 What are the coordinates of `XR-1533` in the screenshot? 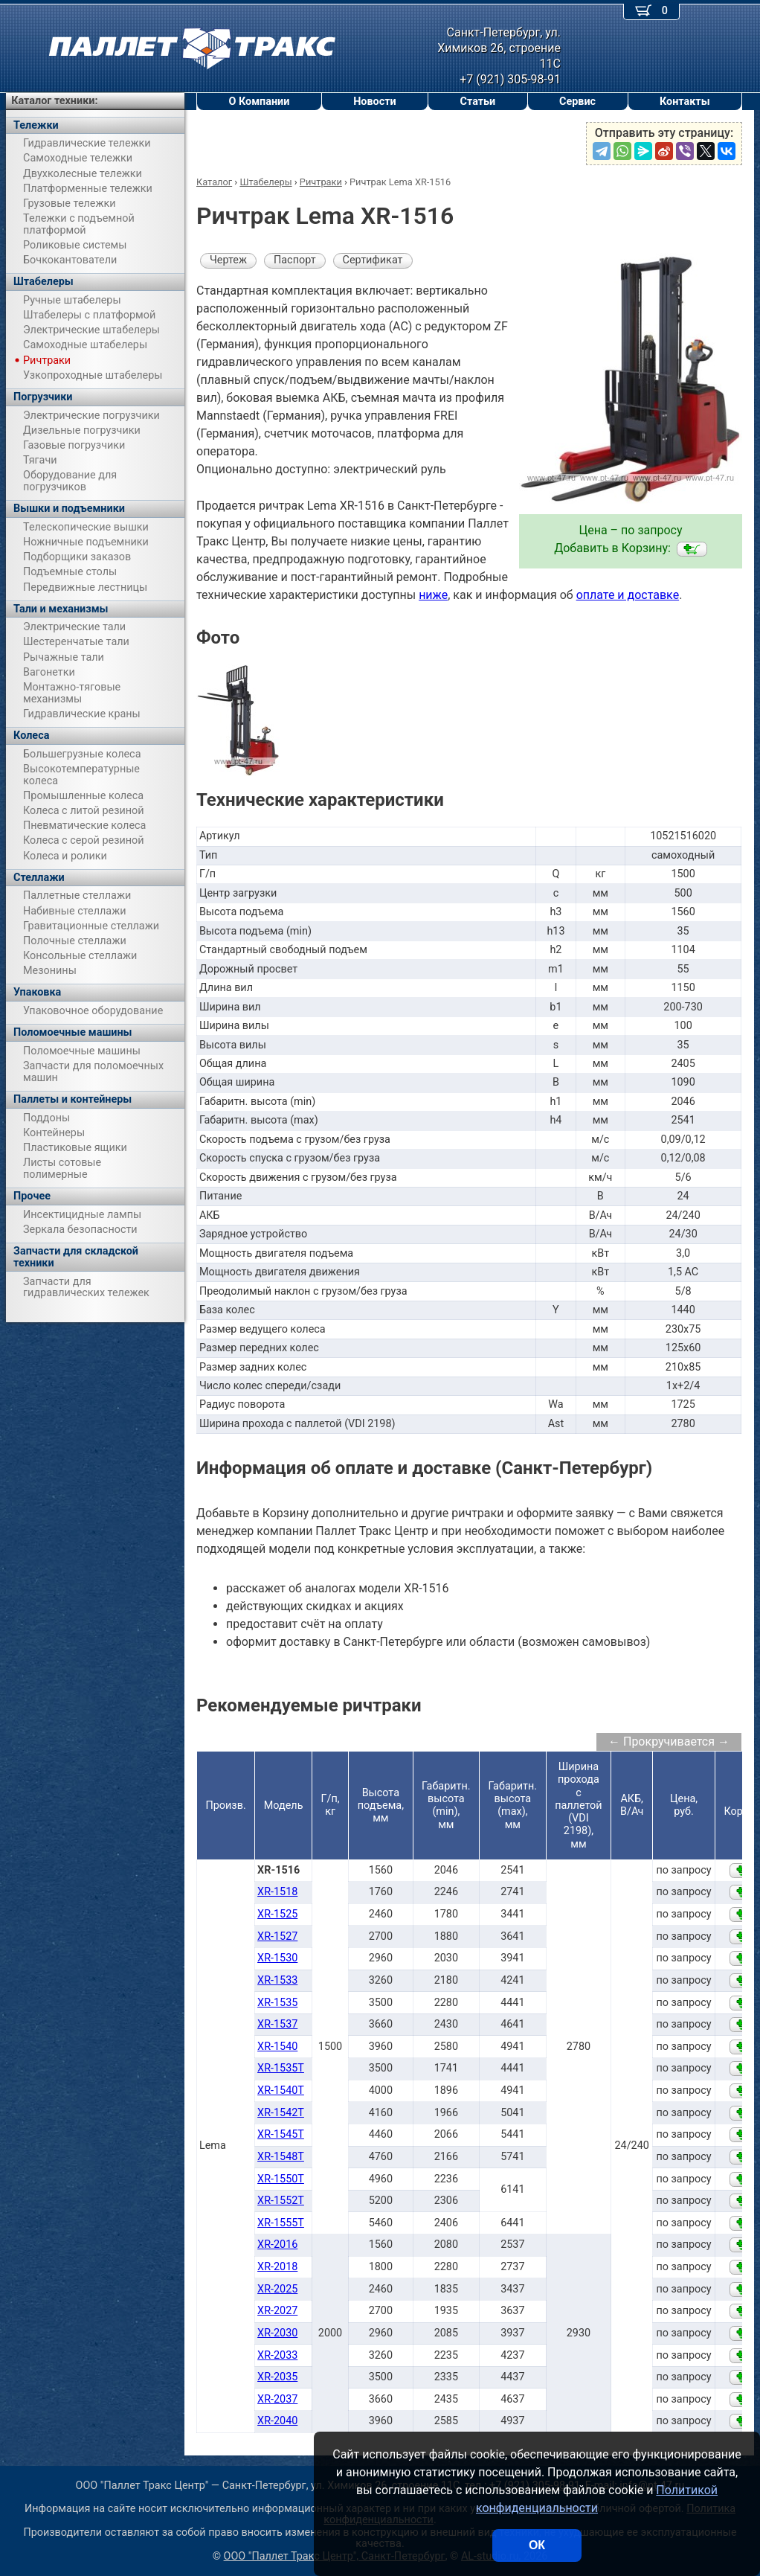 It's located at (277, 1980).